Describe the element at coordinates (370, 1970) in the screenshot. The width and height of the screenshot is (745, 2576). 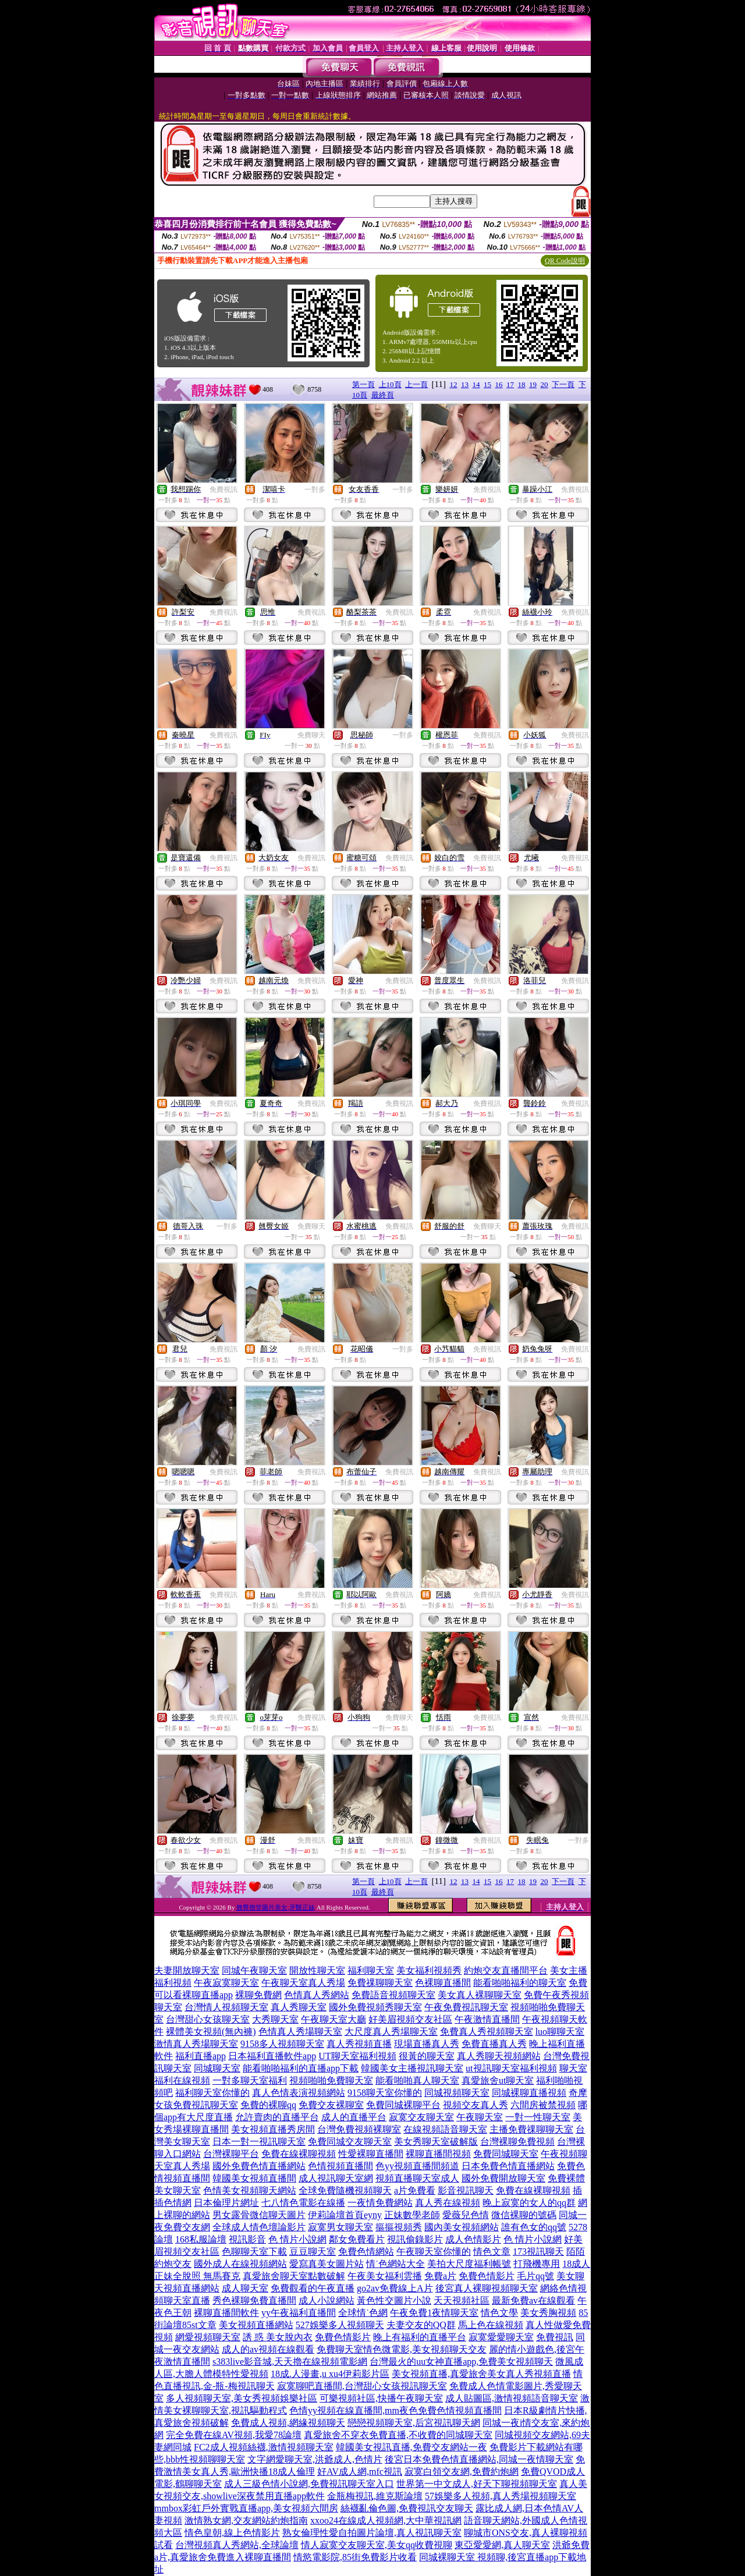
I see `福利聊天室` at that location.